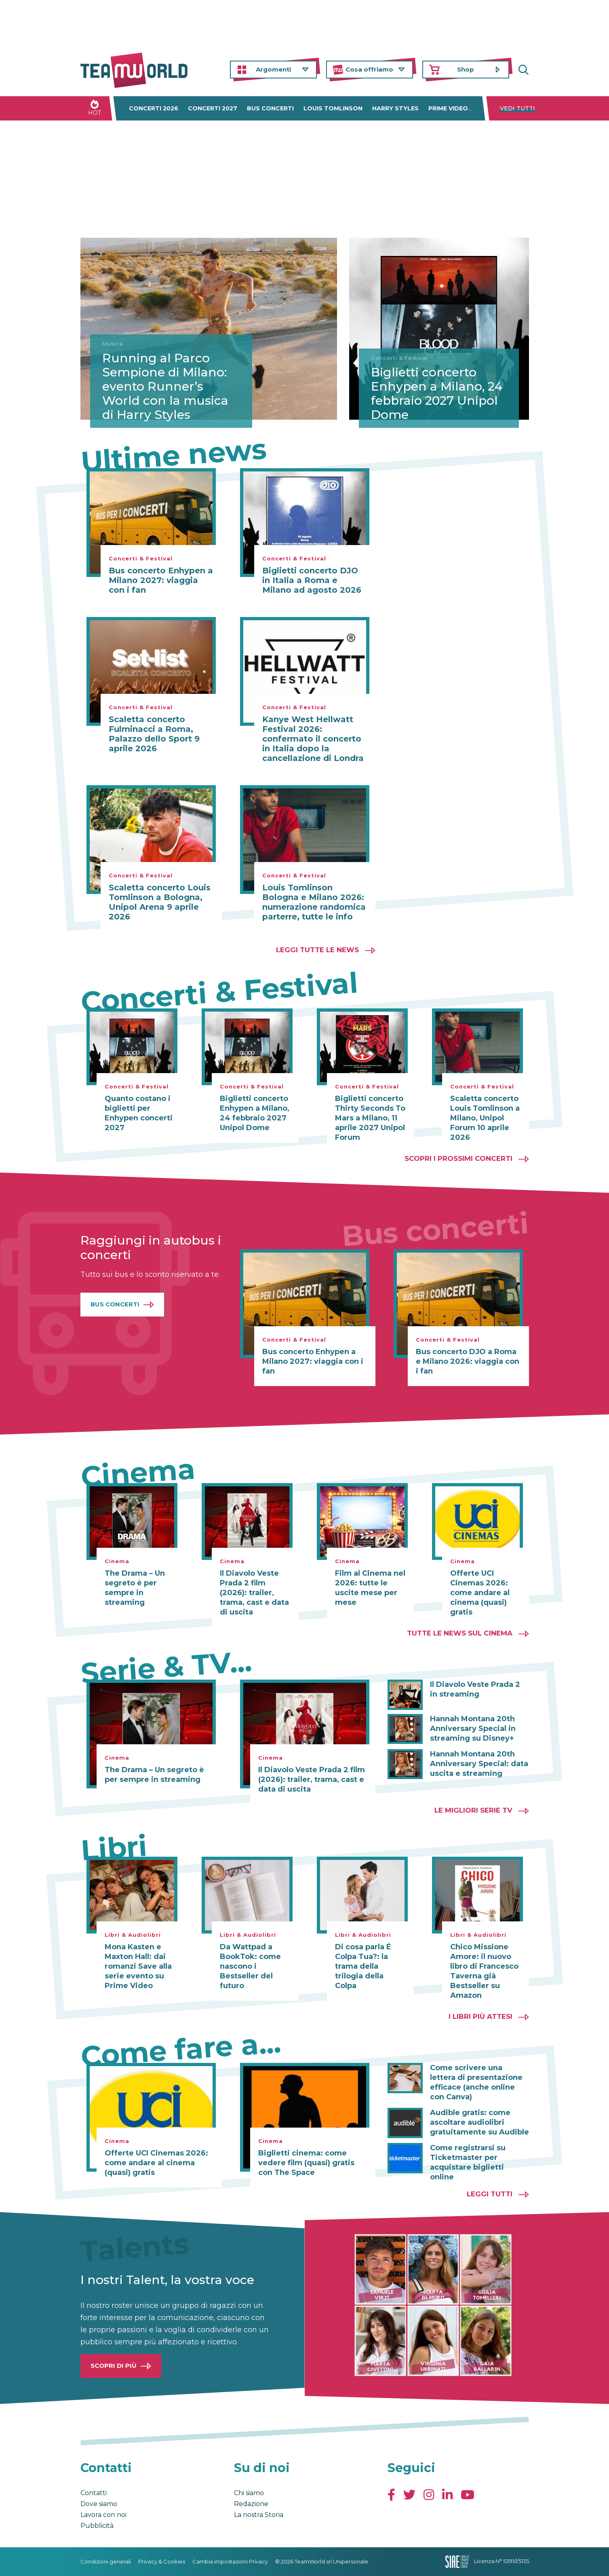 The height and width of the screenshot is (2576, 609). Describe the element at coordinates (139, 1113) in the screenshot. I see `Quanto costano i biglietti per Enhypen concerti 2027` at that location.